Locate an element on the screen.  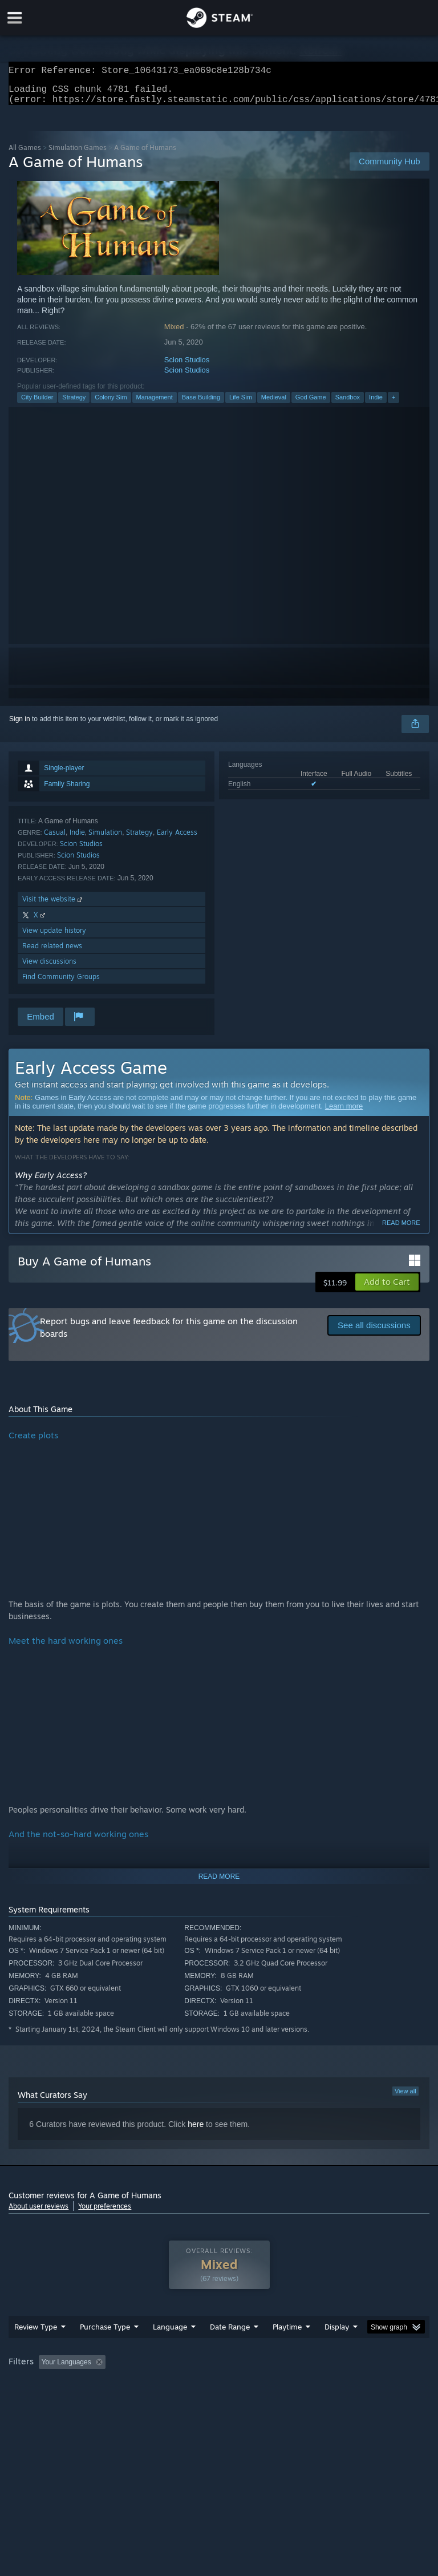
Learn more is located at coordinates (344, 1113).